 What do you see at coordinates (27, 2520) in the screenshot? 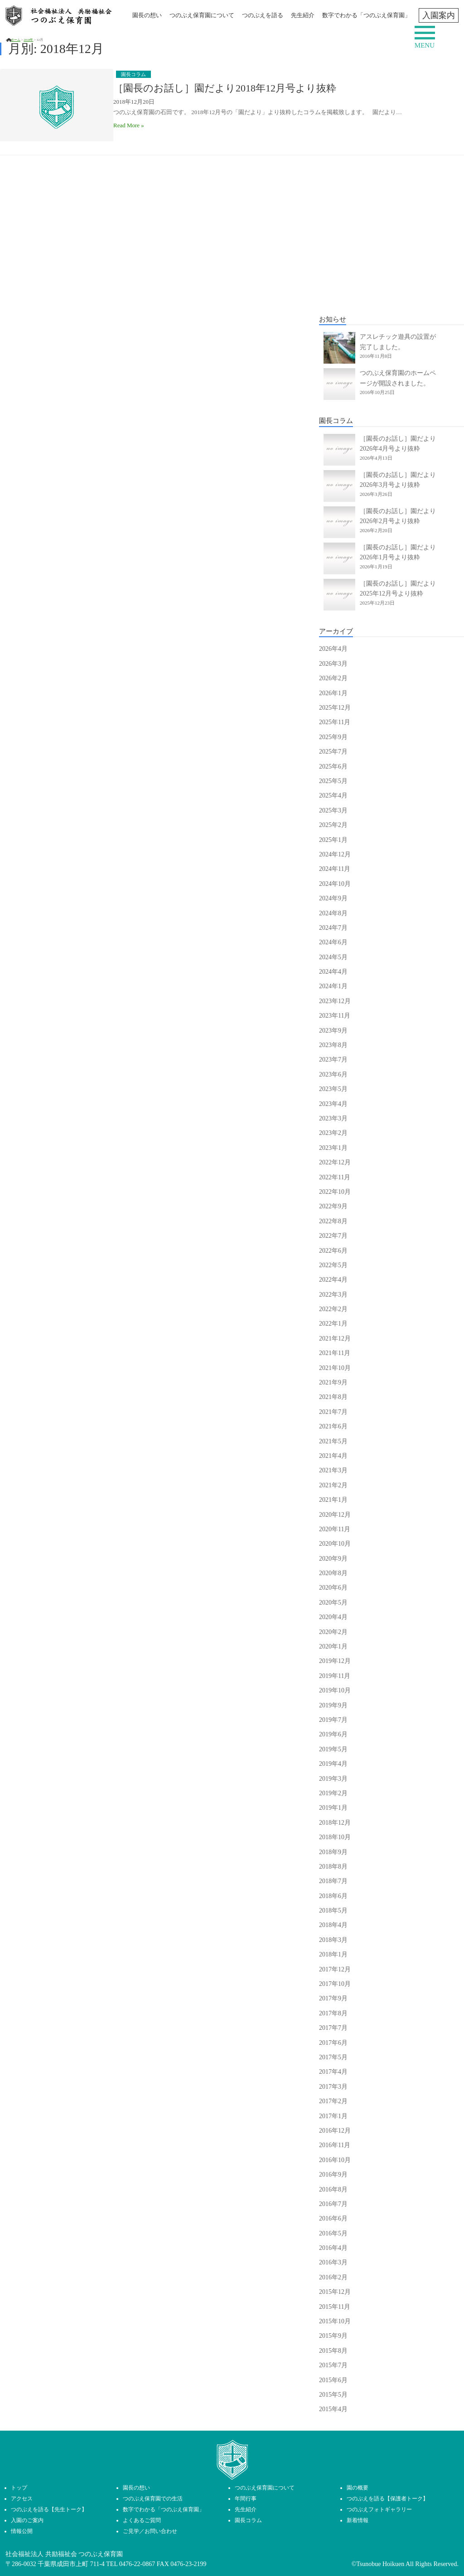
I see `入園のご案内` at bounding box center [27, 2520].